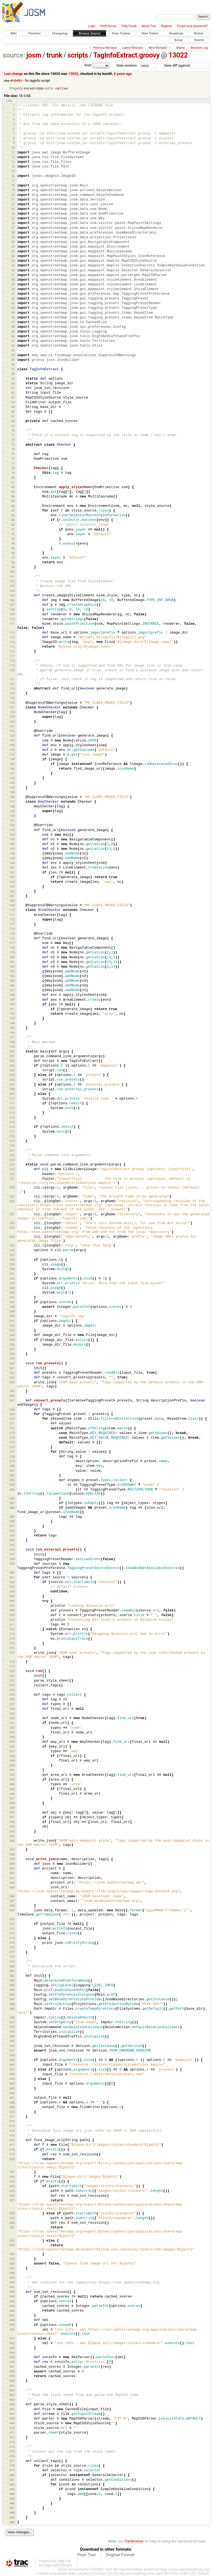  I want to click on 435, so click(12, 2259).